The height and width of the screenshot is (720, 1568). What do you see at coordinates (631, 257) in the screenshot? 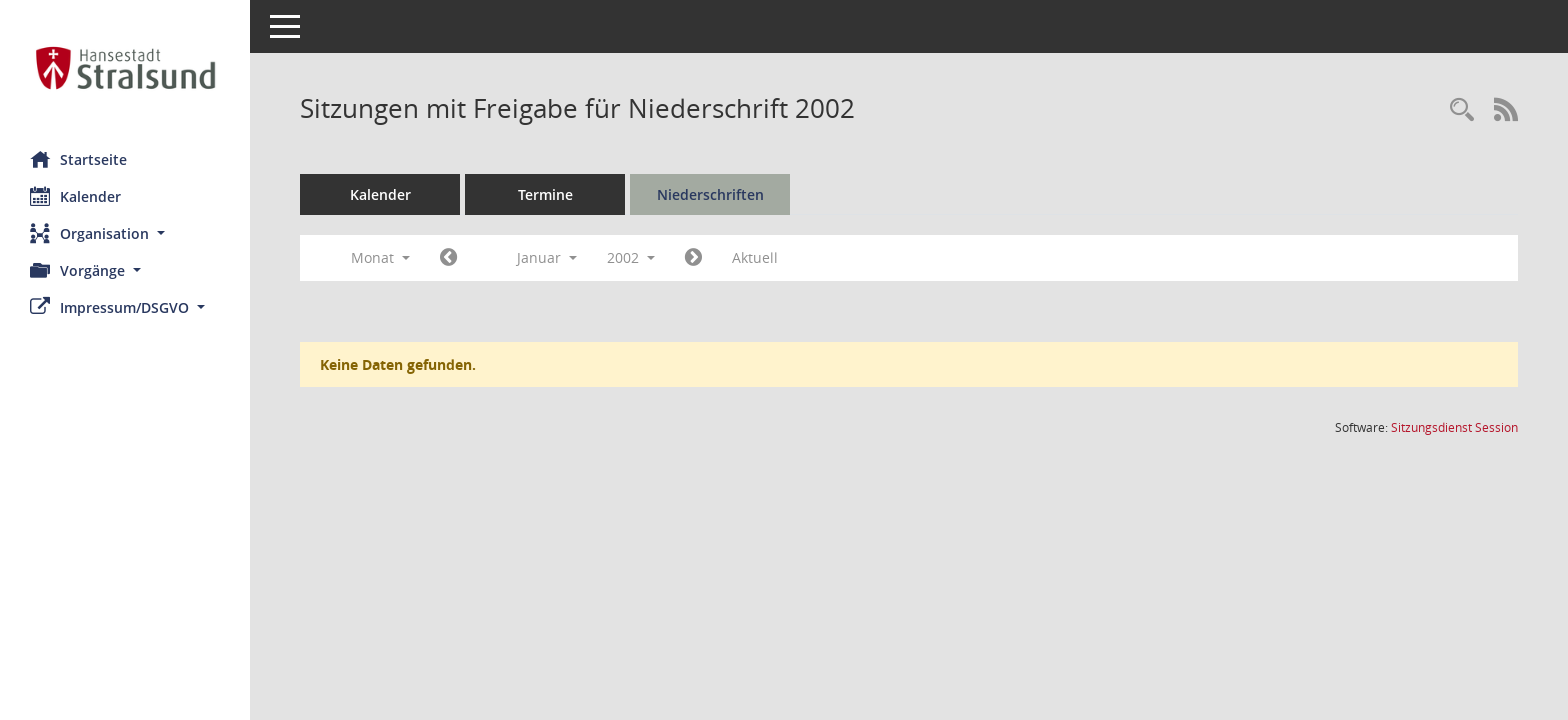
I see `2002 [button]` at bounding box center [631, 257].